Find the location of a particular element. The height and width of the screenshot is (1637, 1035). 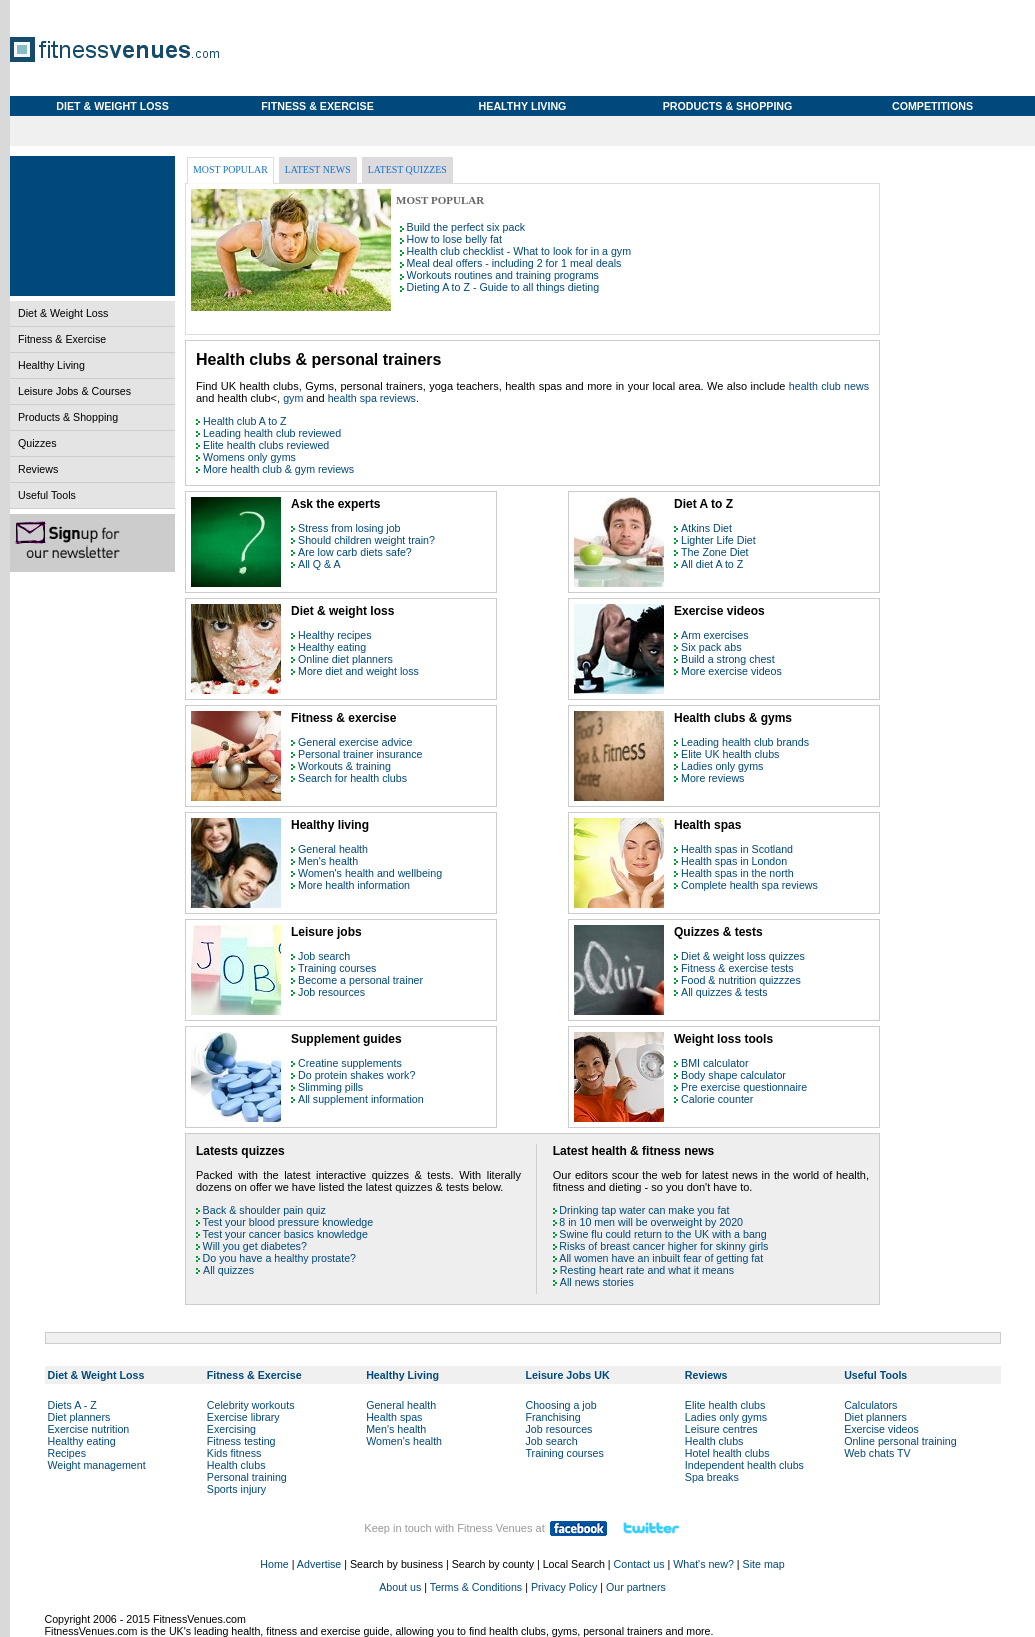

Body shape calculator is located at coordinates (733, 1075).